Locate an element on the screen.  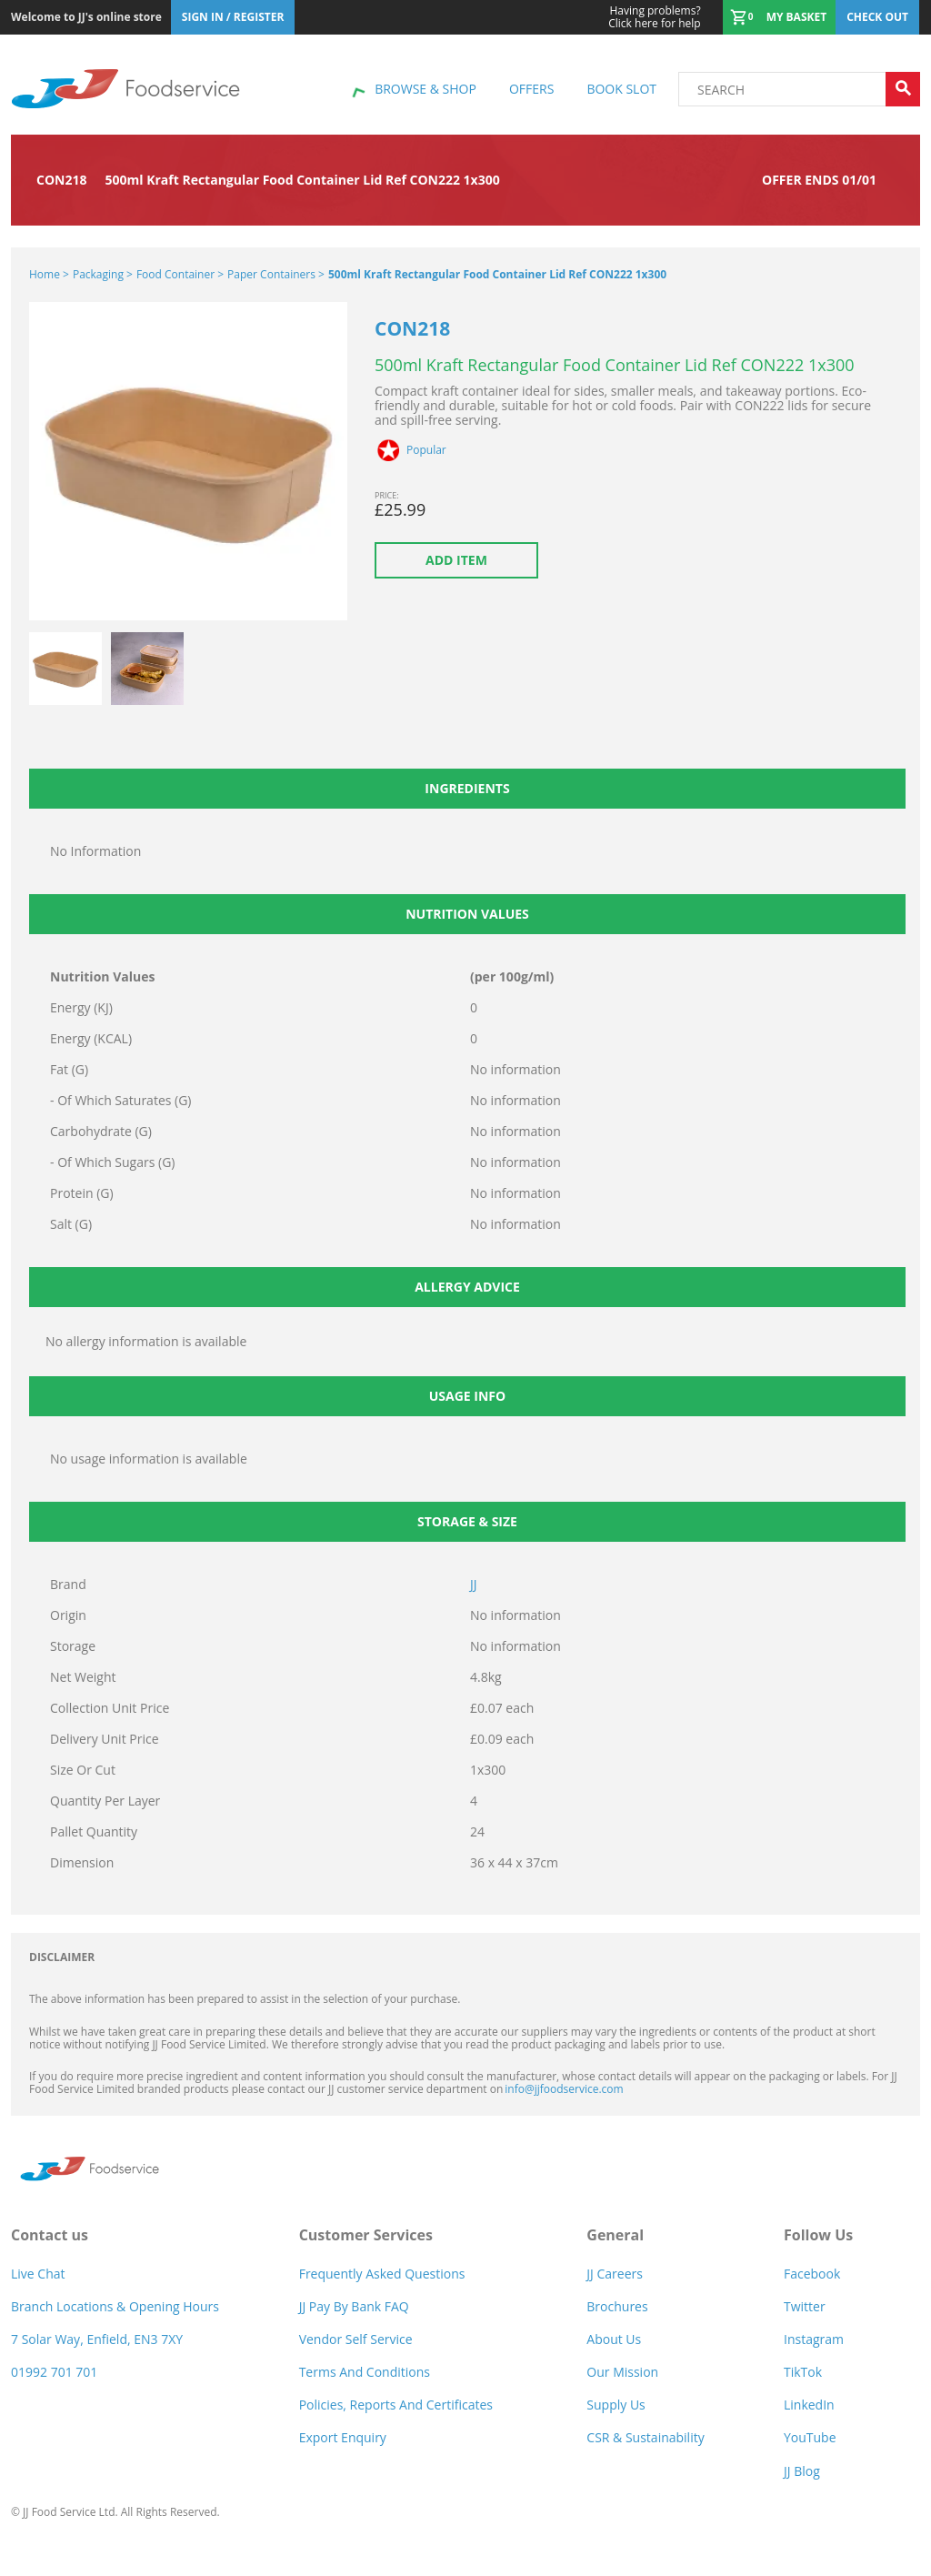
Book Slot is located at coordinates (621, 88).